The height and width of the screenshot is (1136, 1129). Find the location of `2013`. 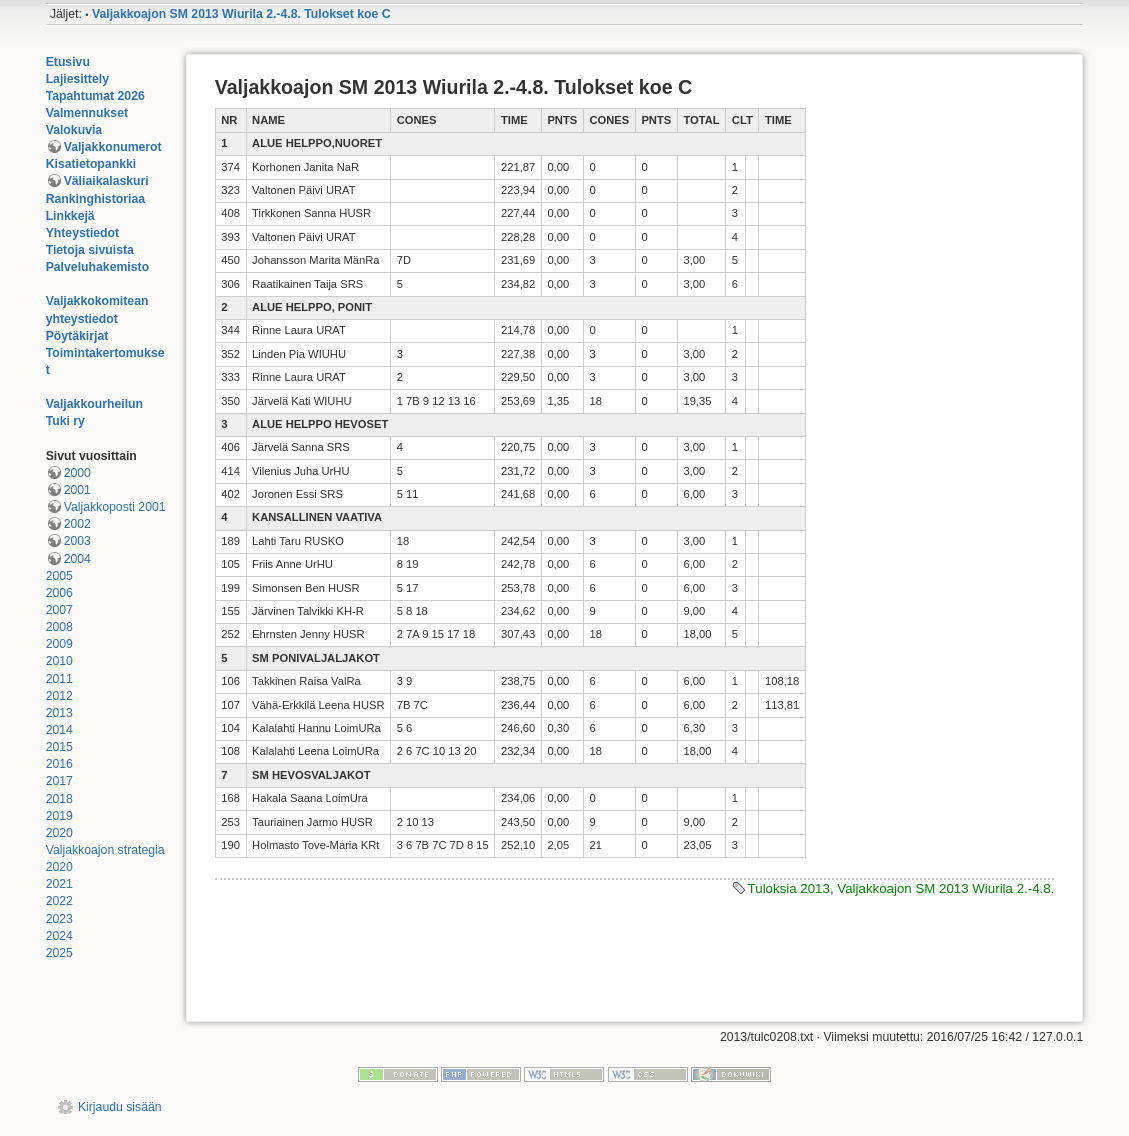

2013 is located at coordinates (59, 713).